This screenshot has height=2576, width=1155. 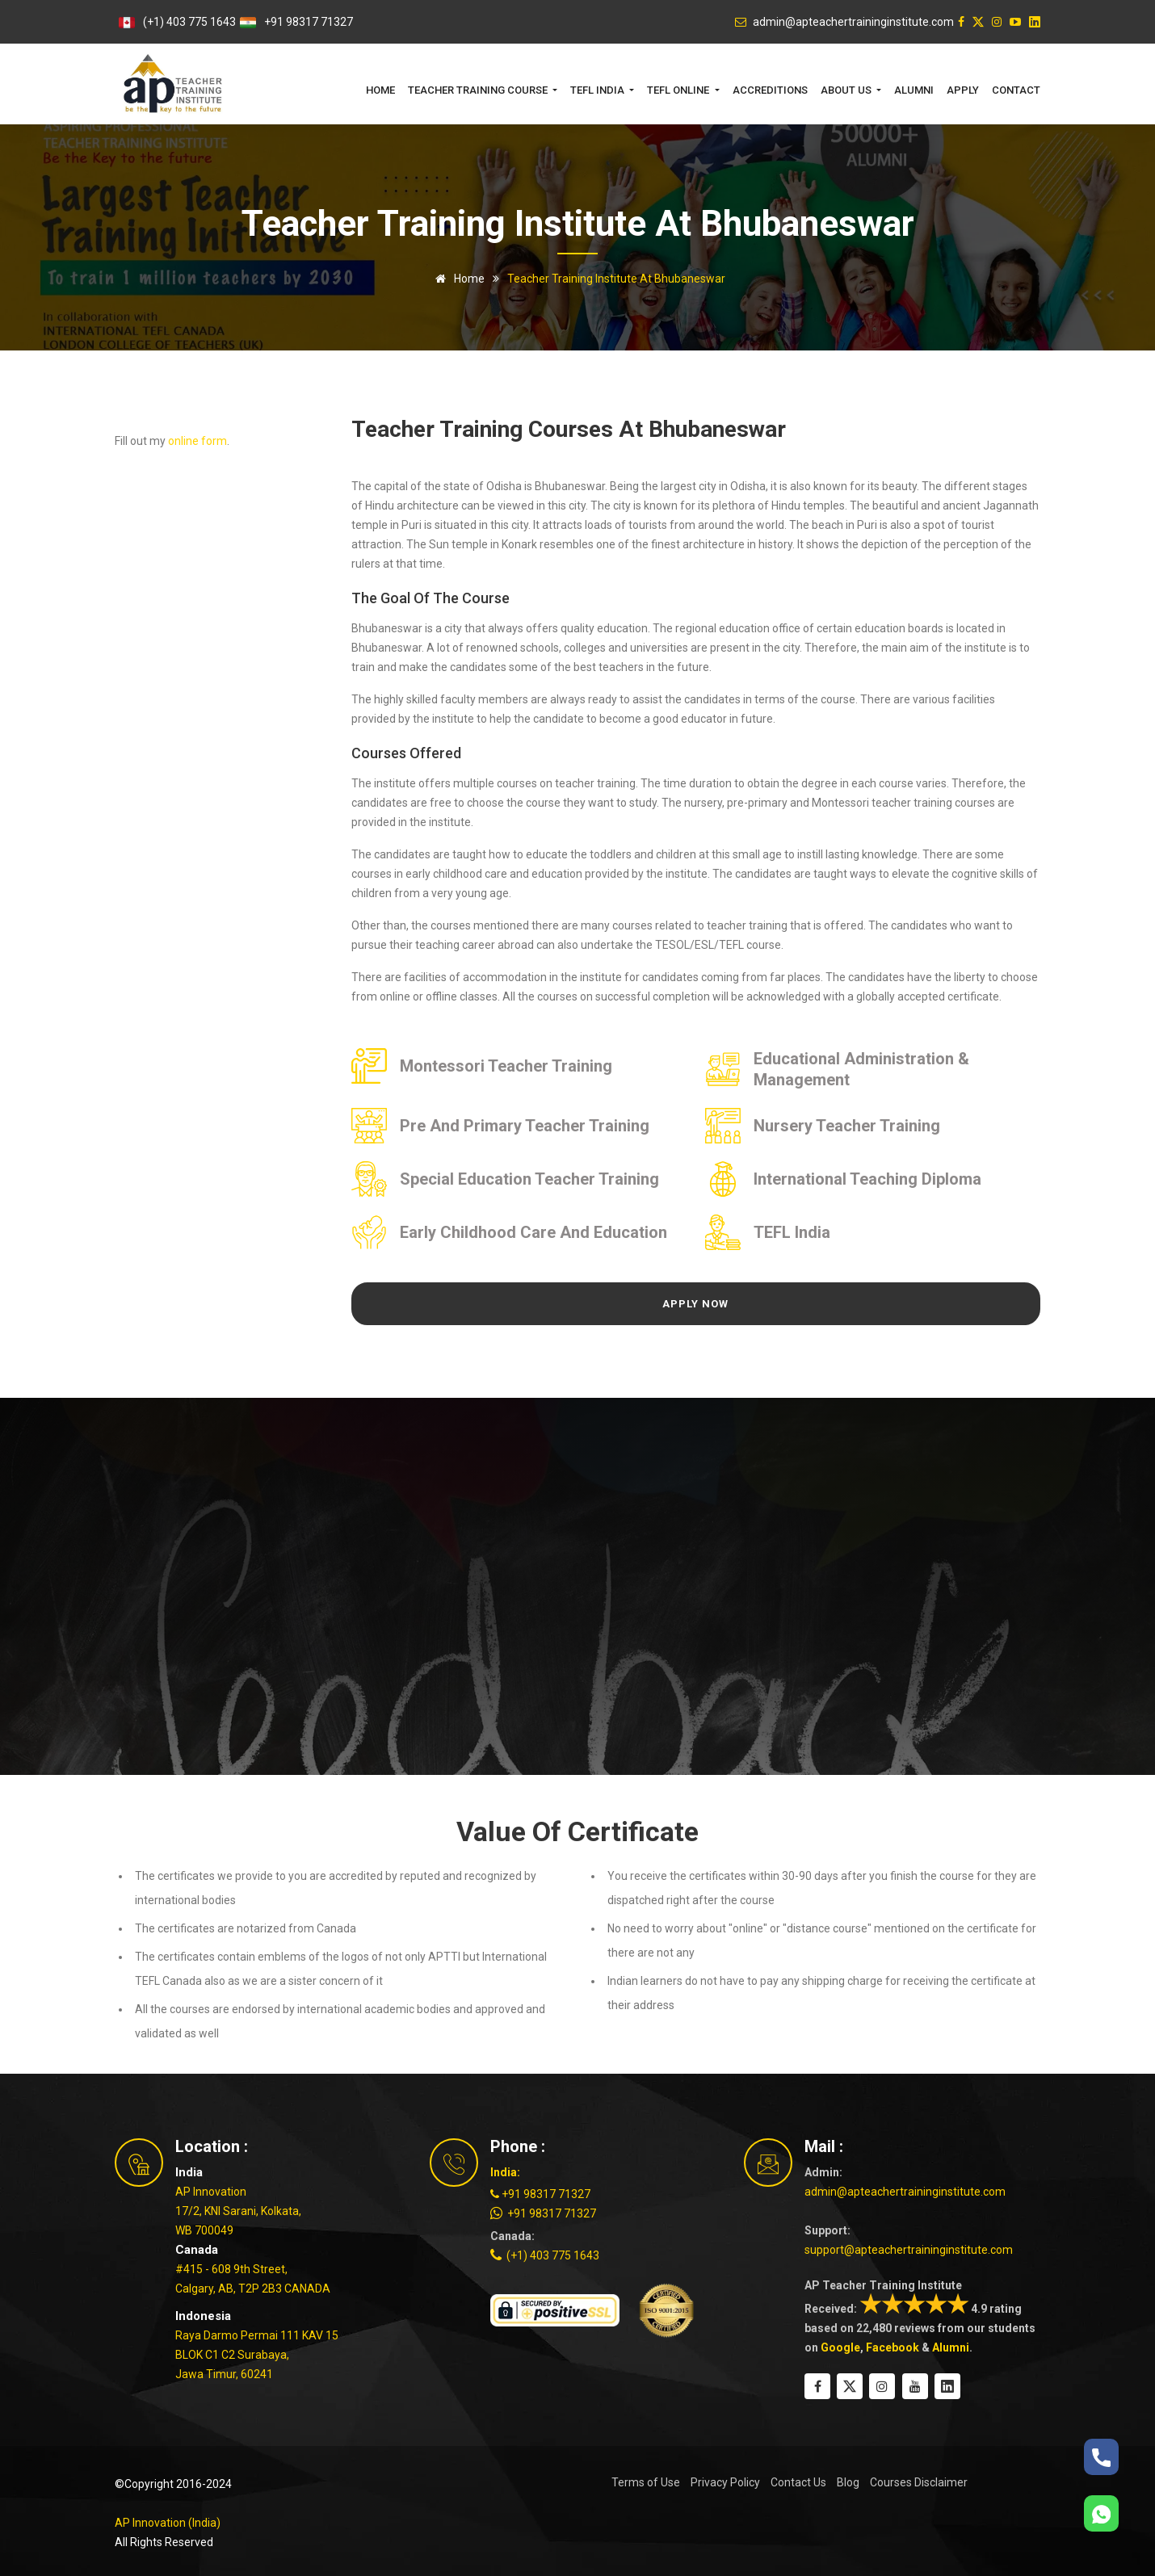 I want to click on AP Innovation (India), so click(x=167, y=2522).